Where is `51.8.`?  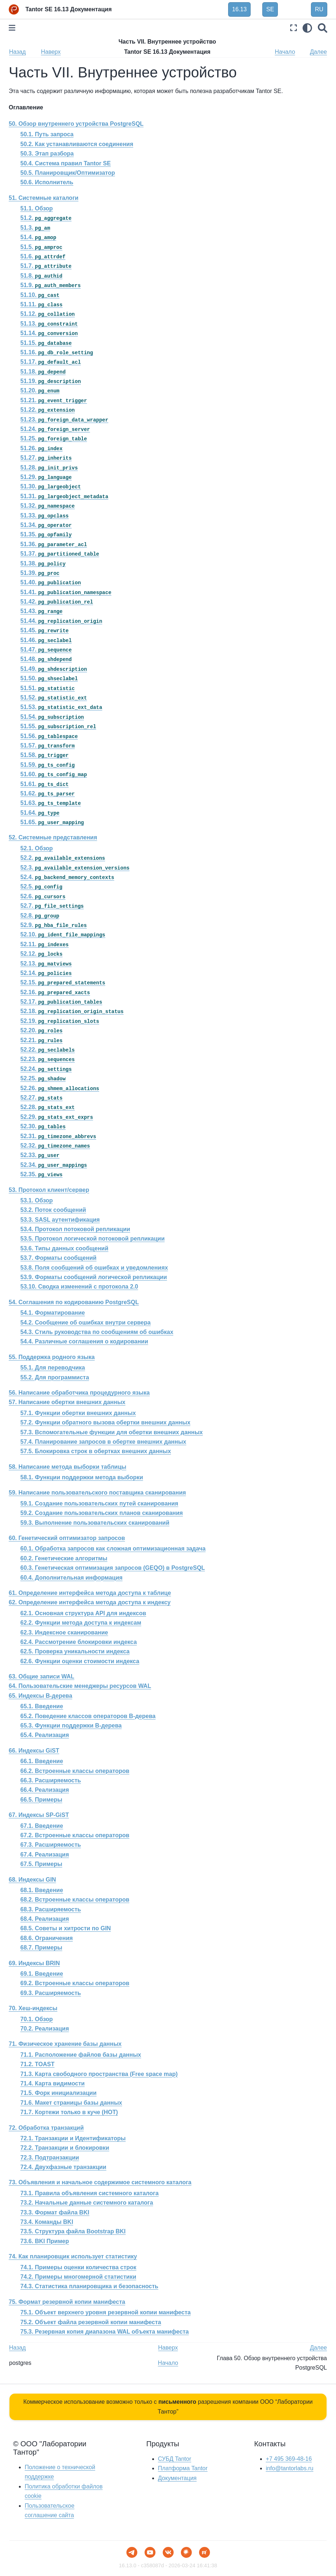
51.8. is located at coordinates (41, 276).